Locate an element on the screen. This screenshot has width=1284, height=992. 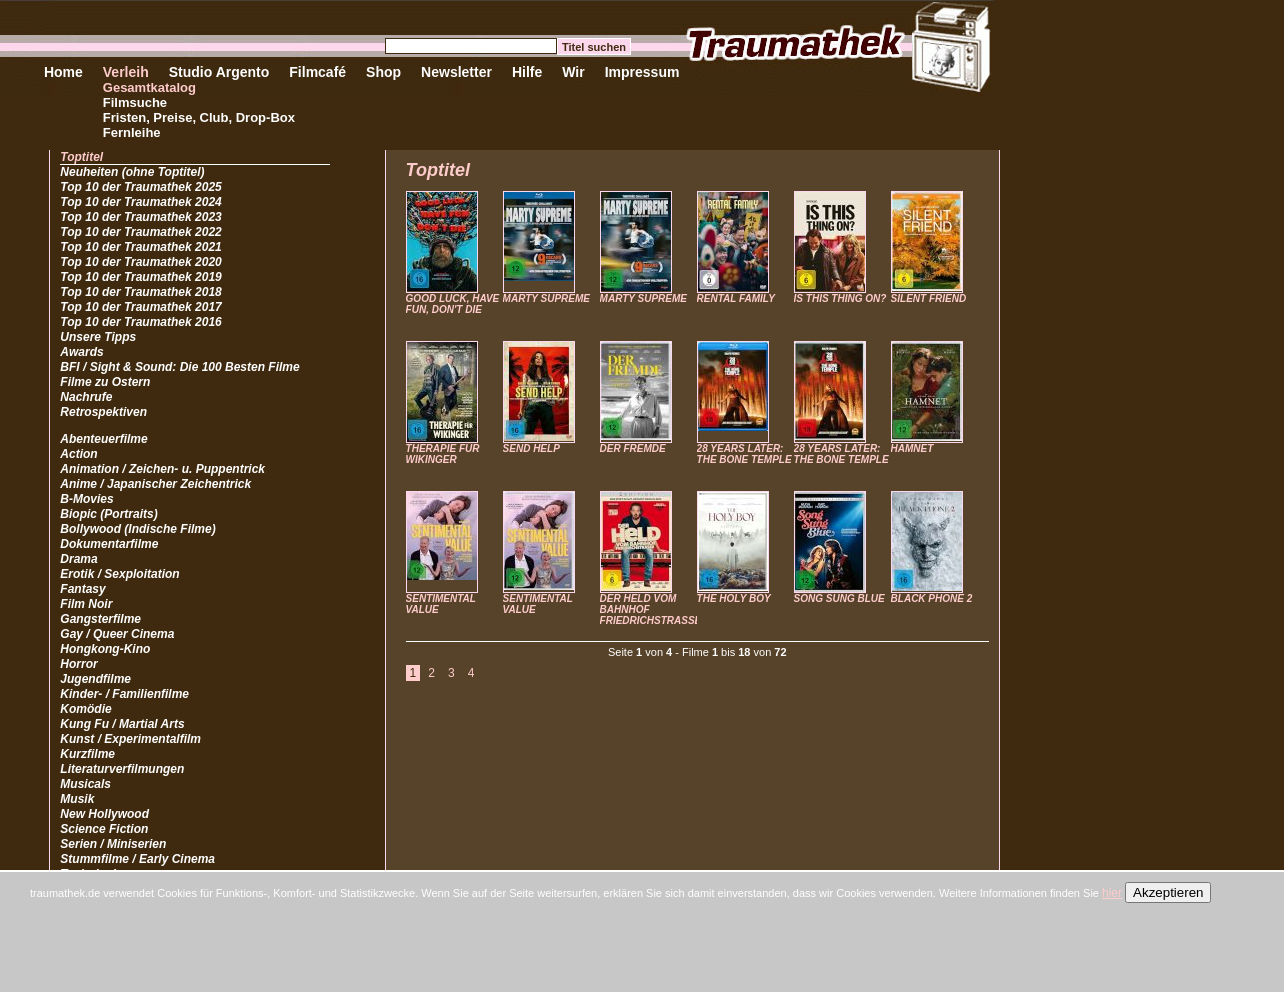
Top 10 der Traumathek 2021 is located at coordinates (140, 247).